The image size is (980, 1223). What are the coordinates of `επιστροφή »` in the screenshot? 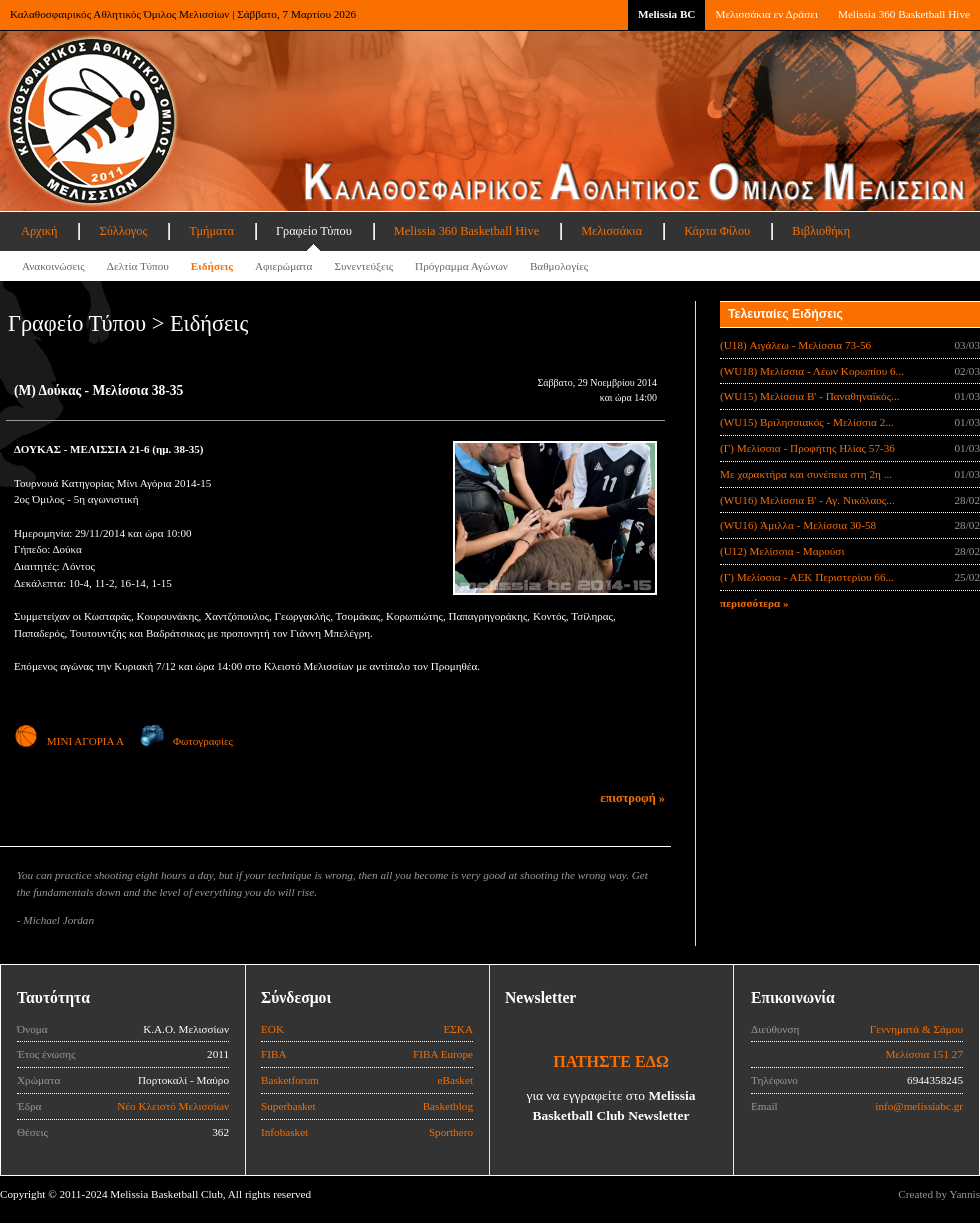 It's located at (632, 798).